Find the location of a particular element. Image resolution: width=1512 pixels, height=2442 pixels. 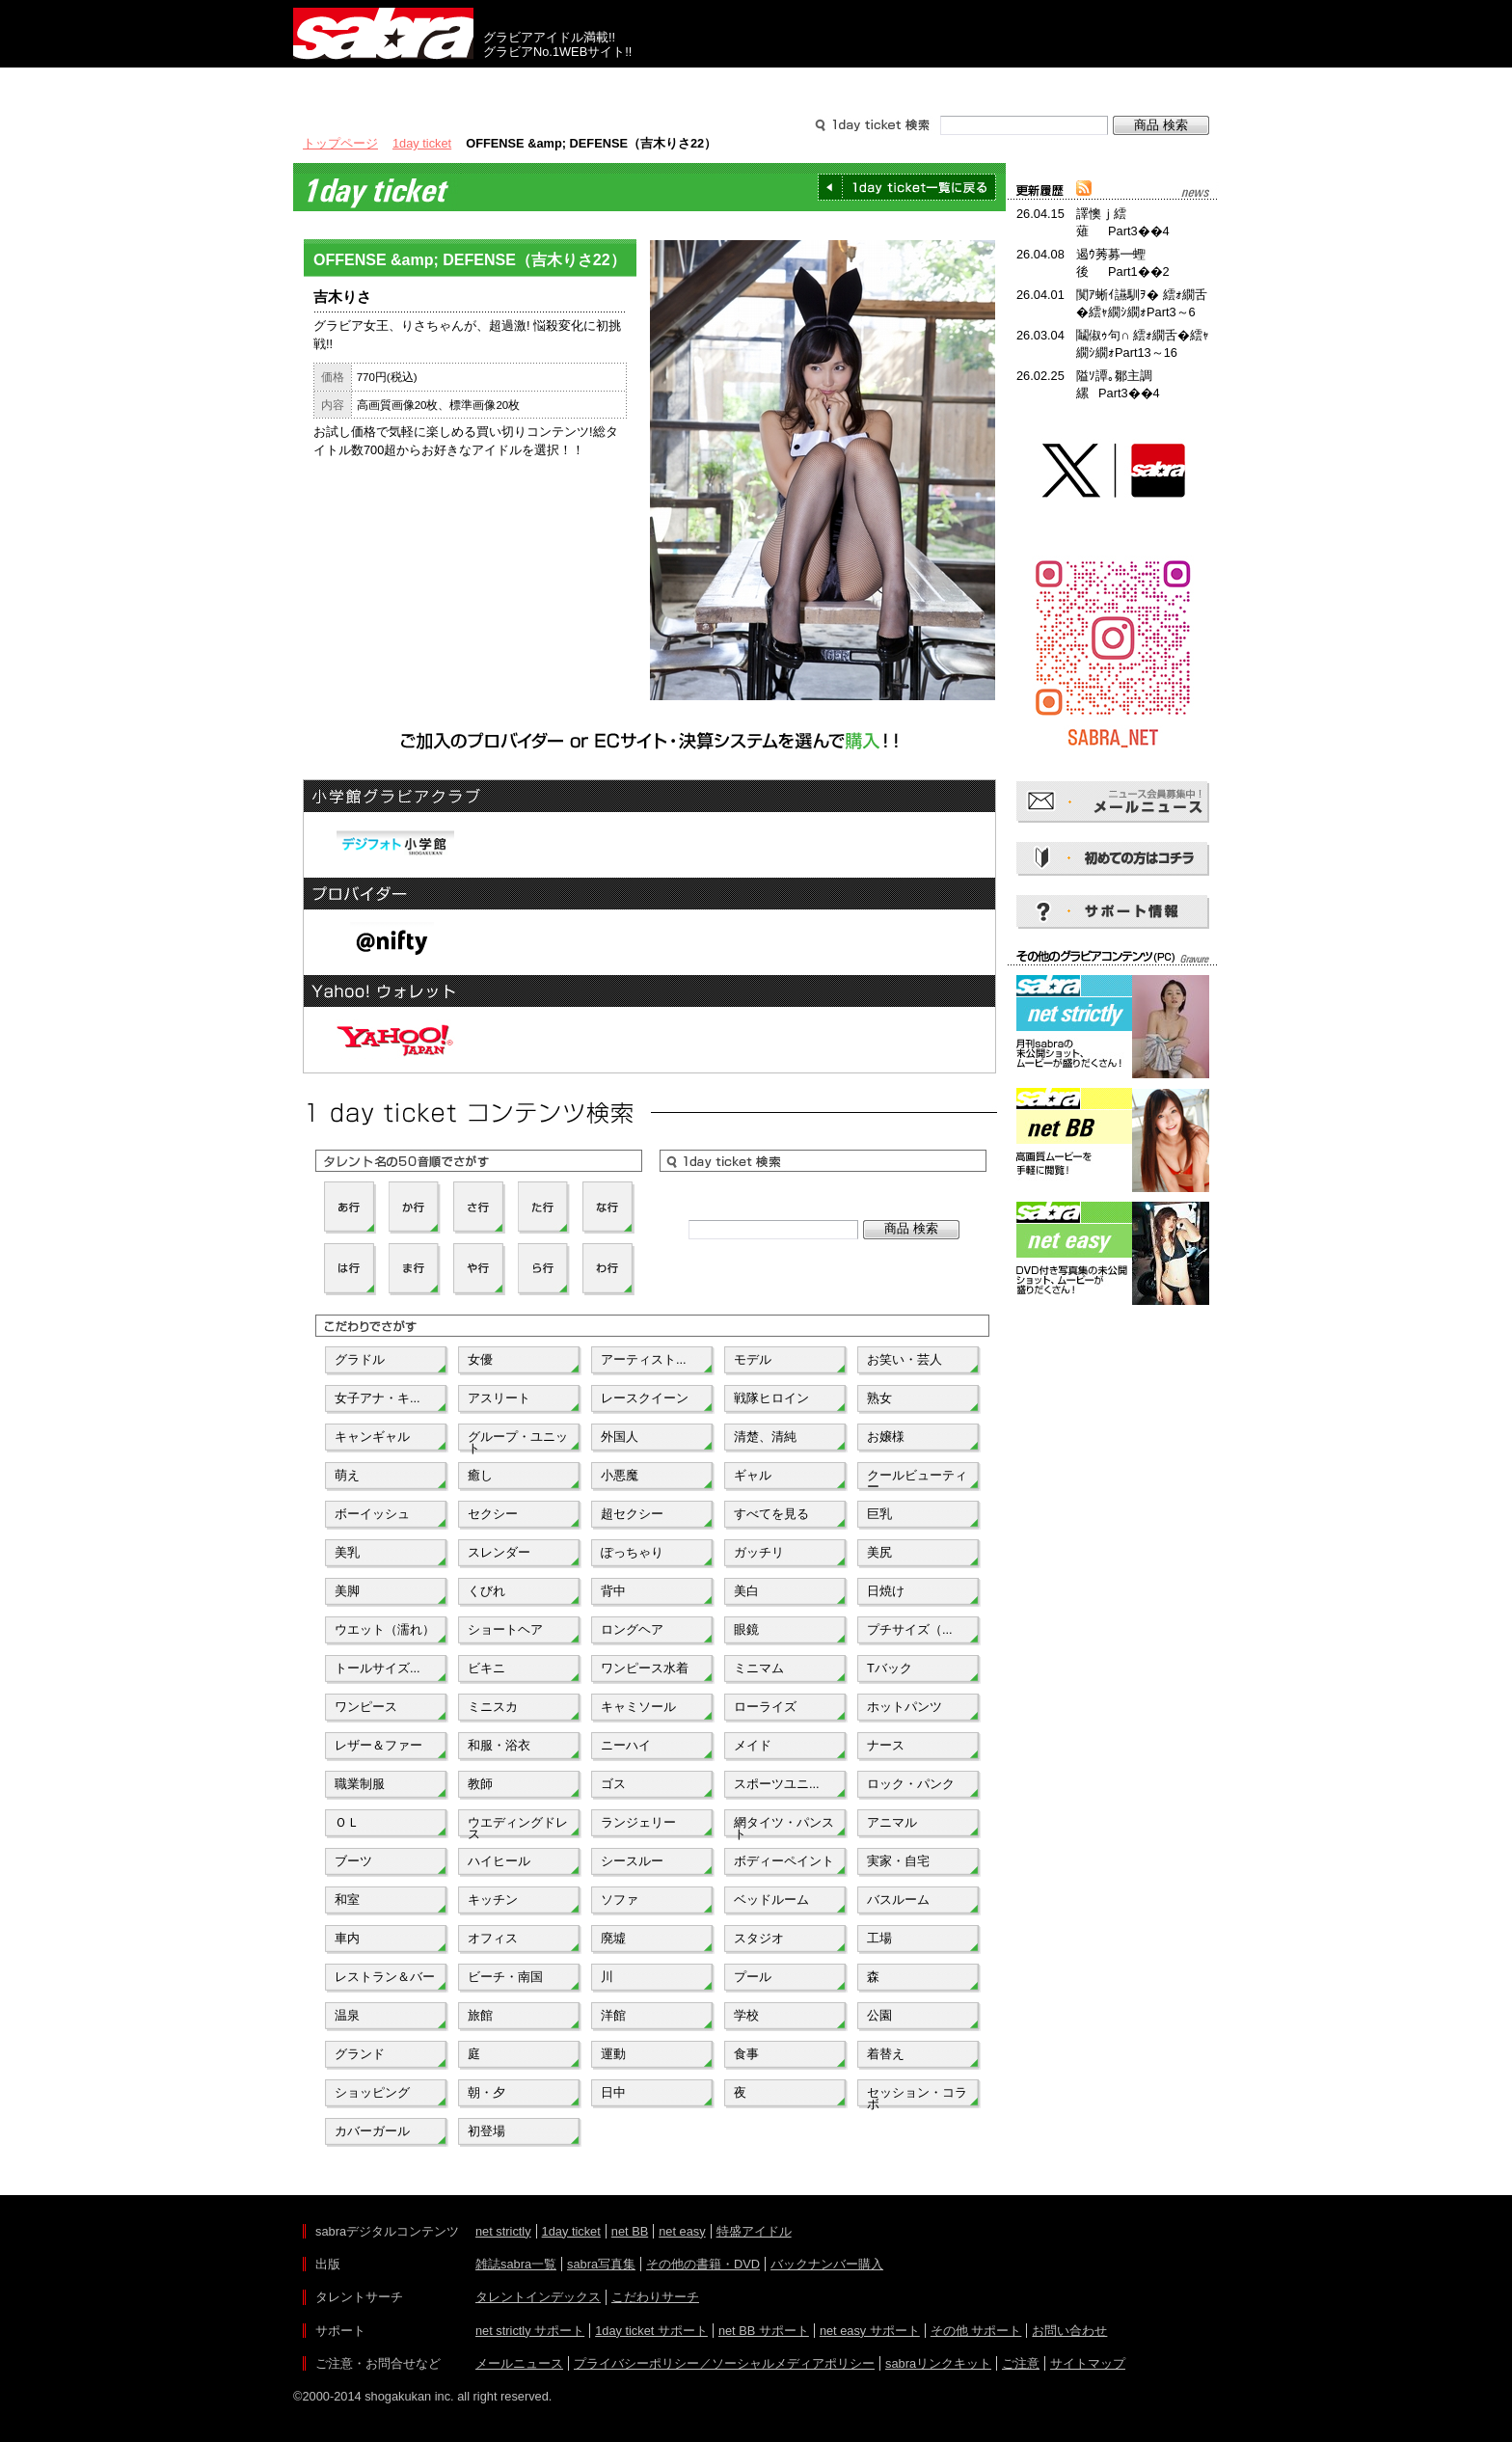

職業制服 is located at coordinates (360, 1784).